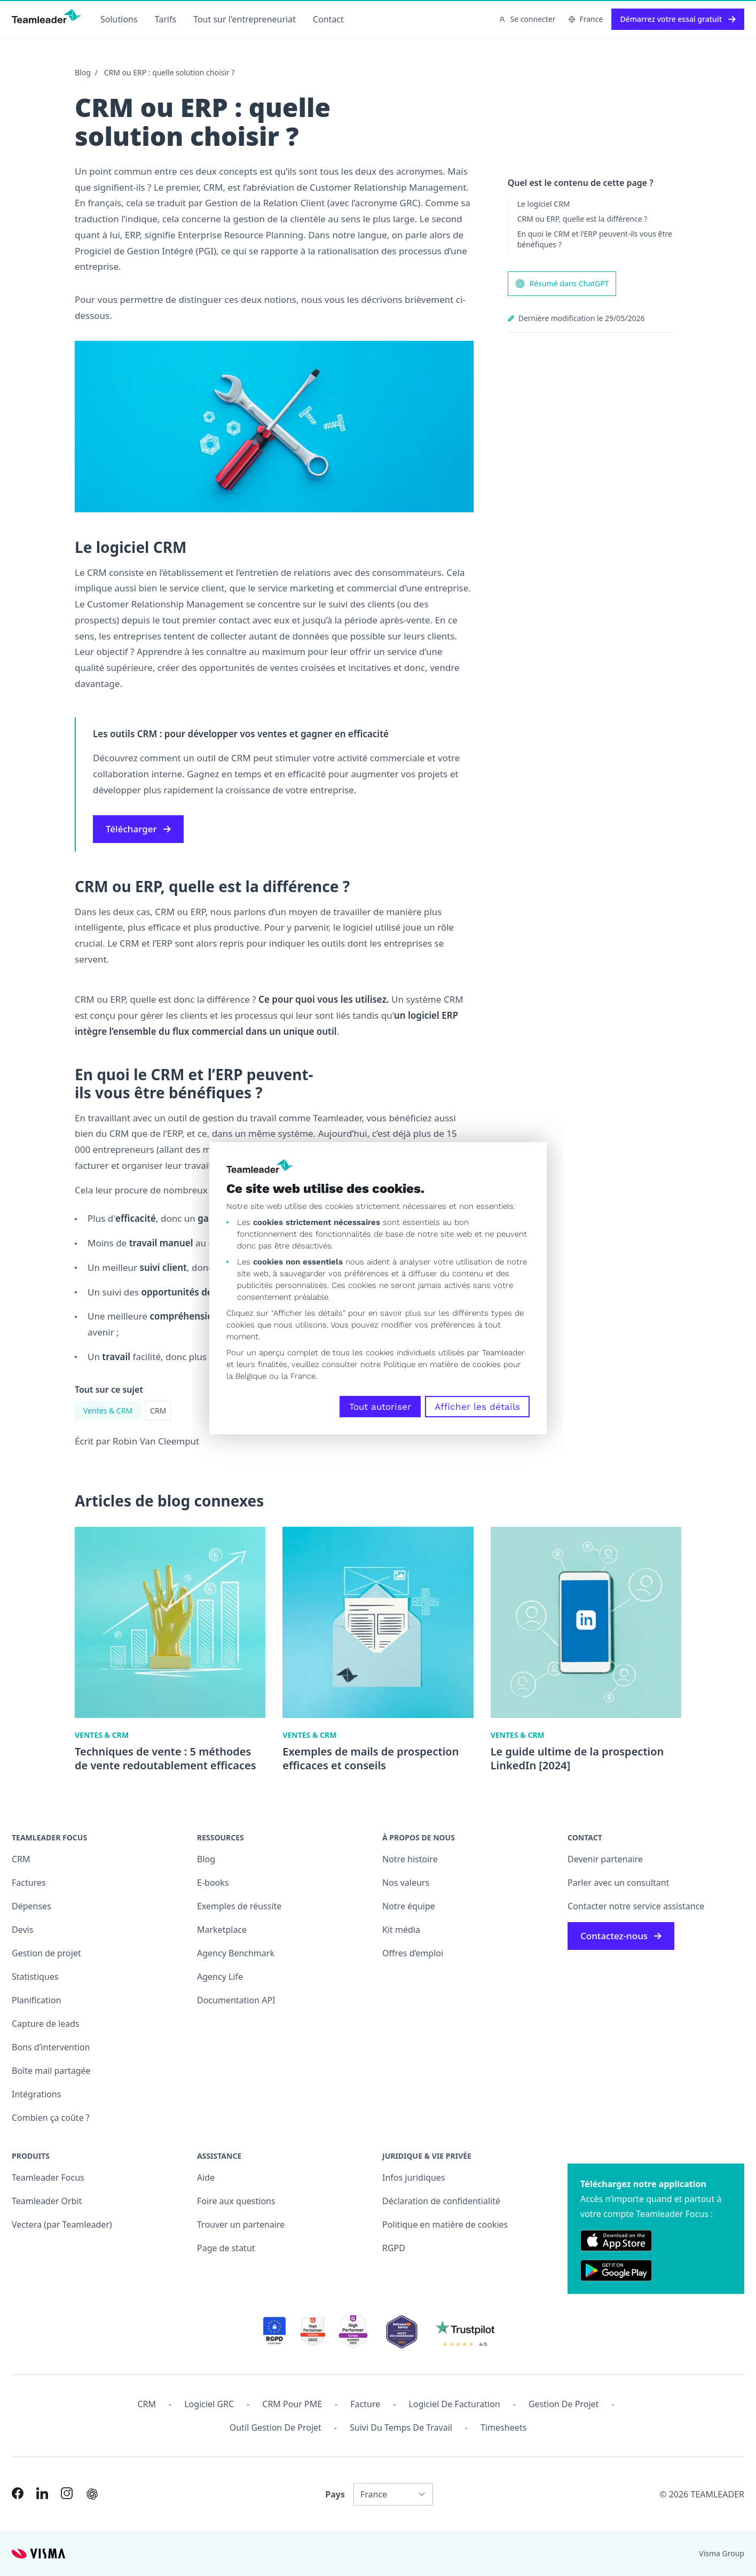  I want to click on Foire aux questions, so click(236, 2201).